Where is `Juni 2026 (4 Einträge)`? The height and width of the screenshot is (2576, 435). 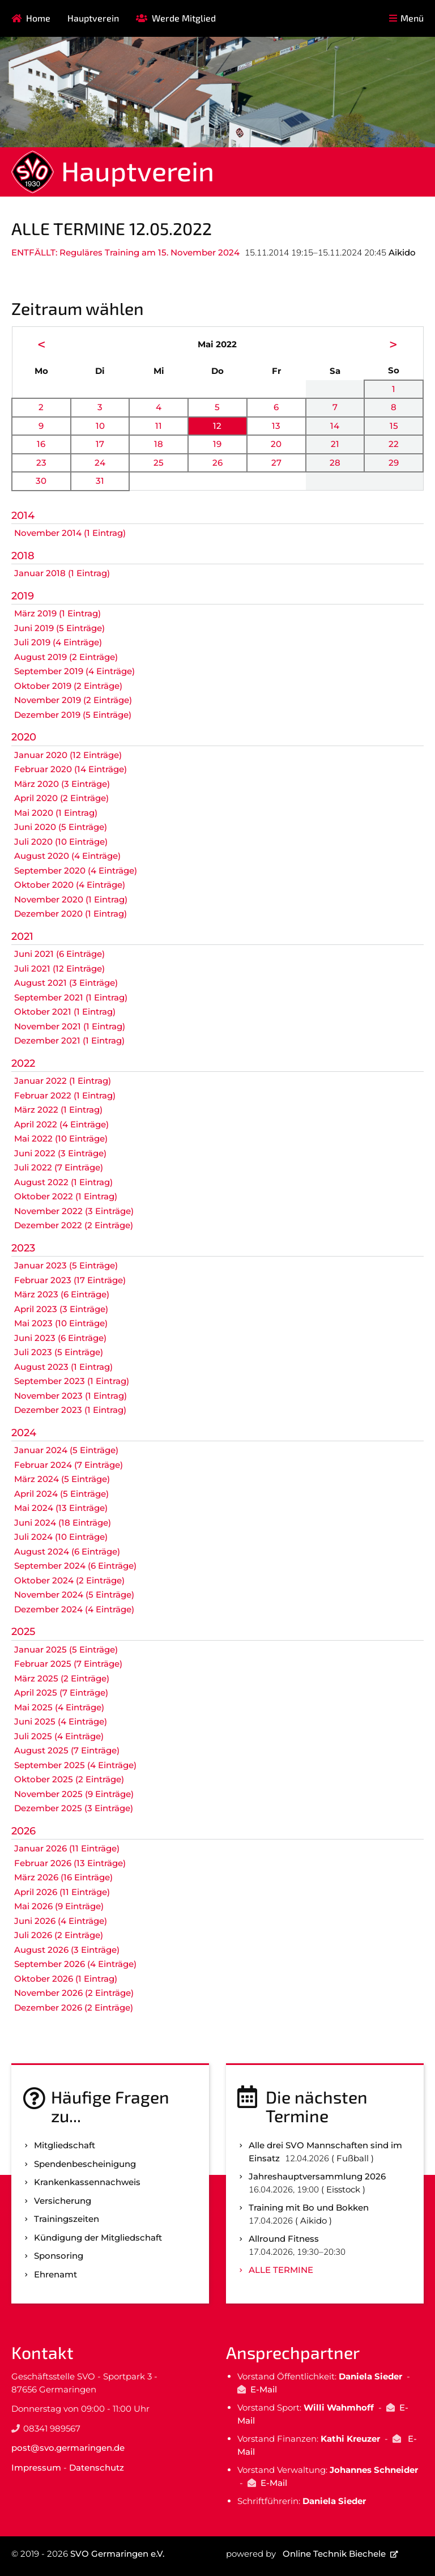 Juni 2026 (4 Einträge) is located at coordinates (60, 1920).